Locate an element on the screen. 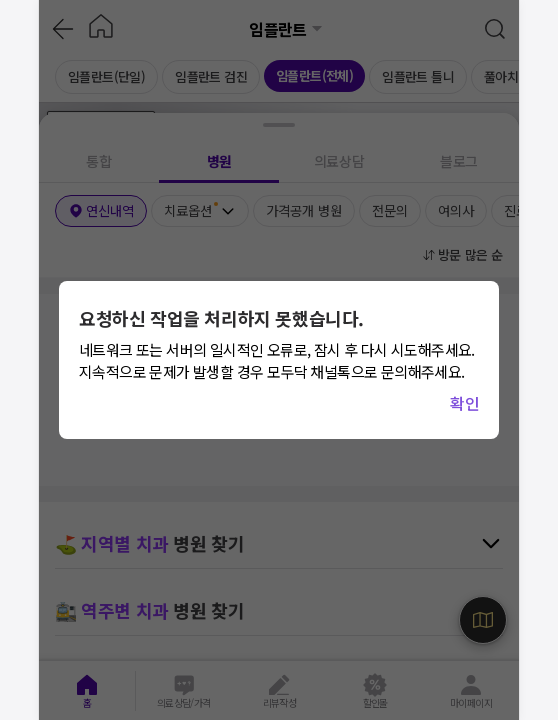 The height and width of the screenshot is (720, 558). 확인 is located at coordinates (464, 403).